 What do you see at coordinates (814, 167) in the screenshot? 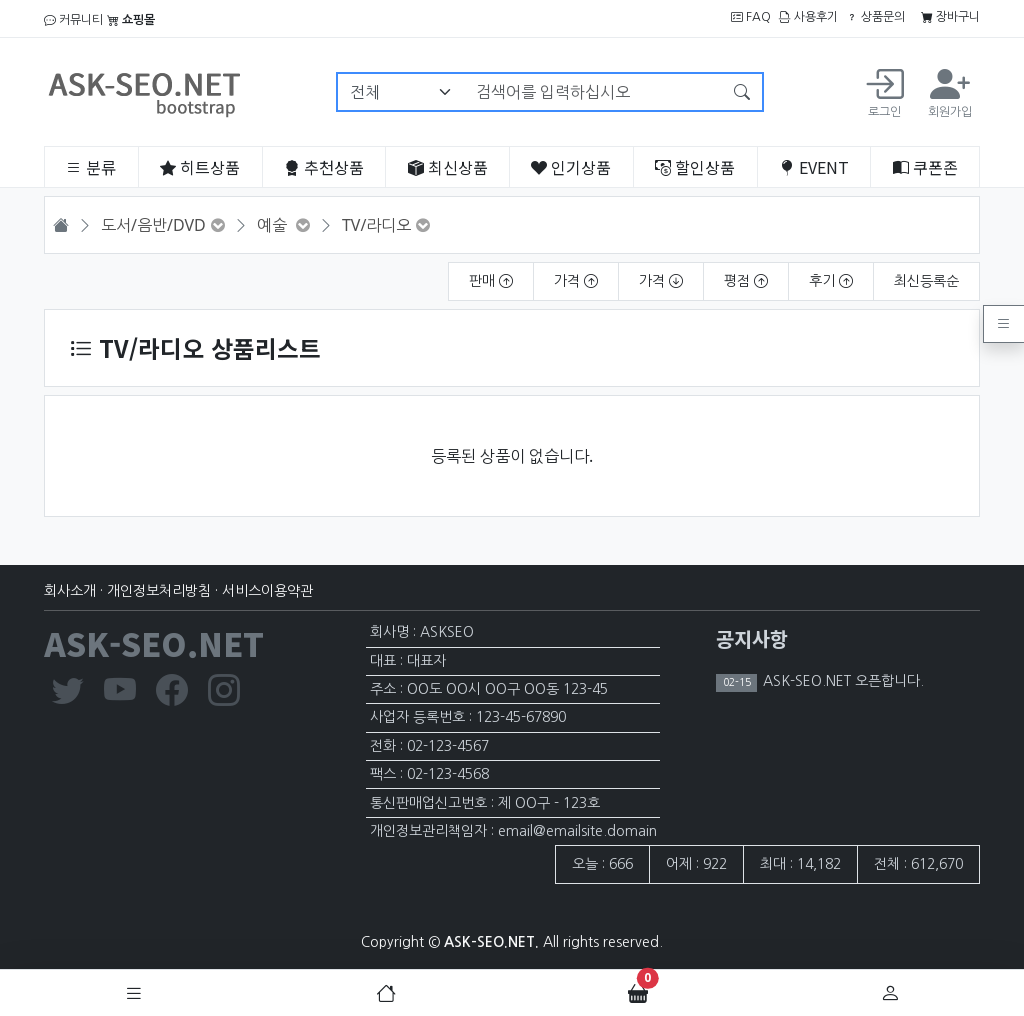
I see `EVENT` at bounding box center [814, 167].